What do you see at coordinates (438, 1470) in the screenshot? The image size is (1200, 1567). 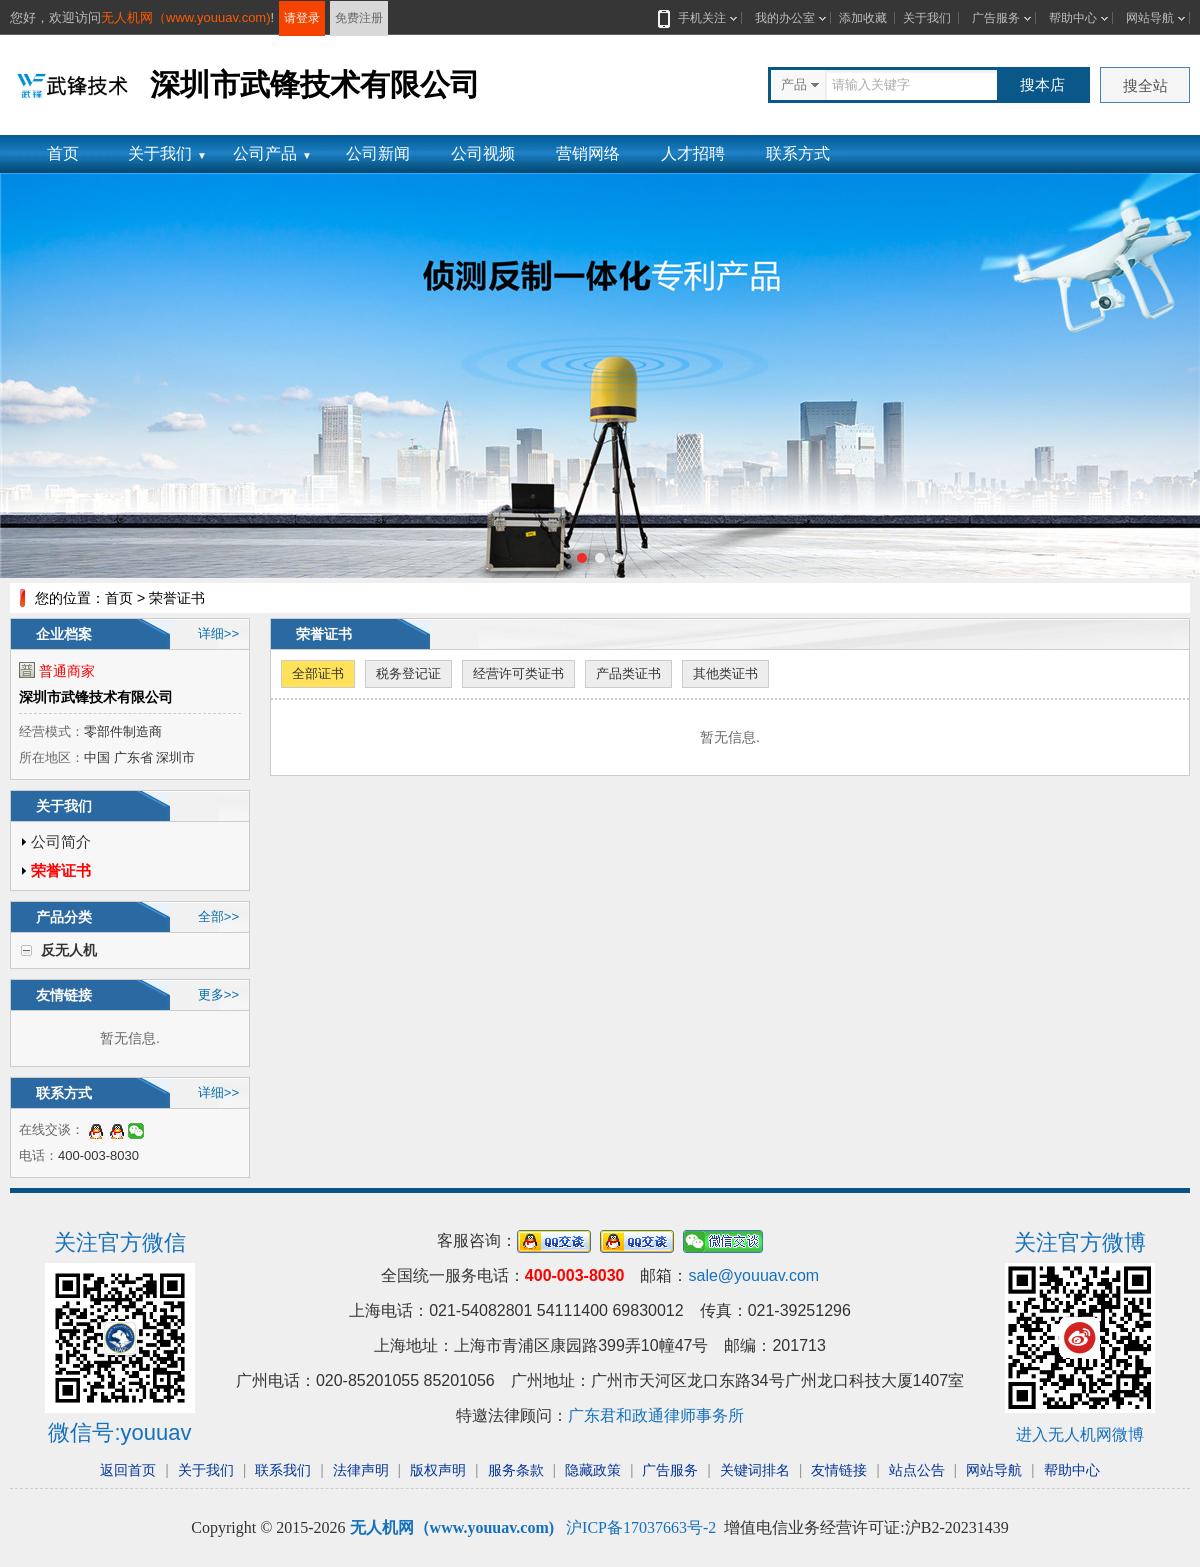 I see `版权声明` at bounding box center [438, 1470].